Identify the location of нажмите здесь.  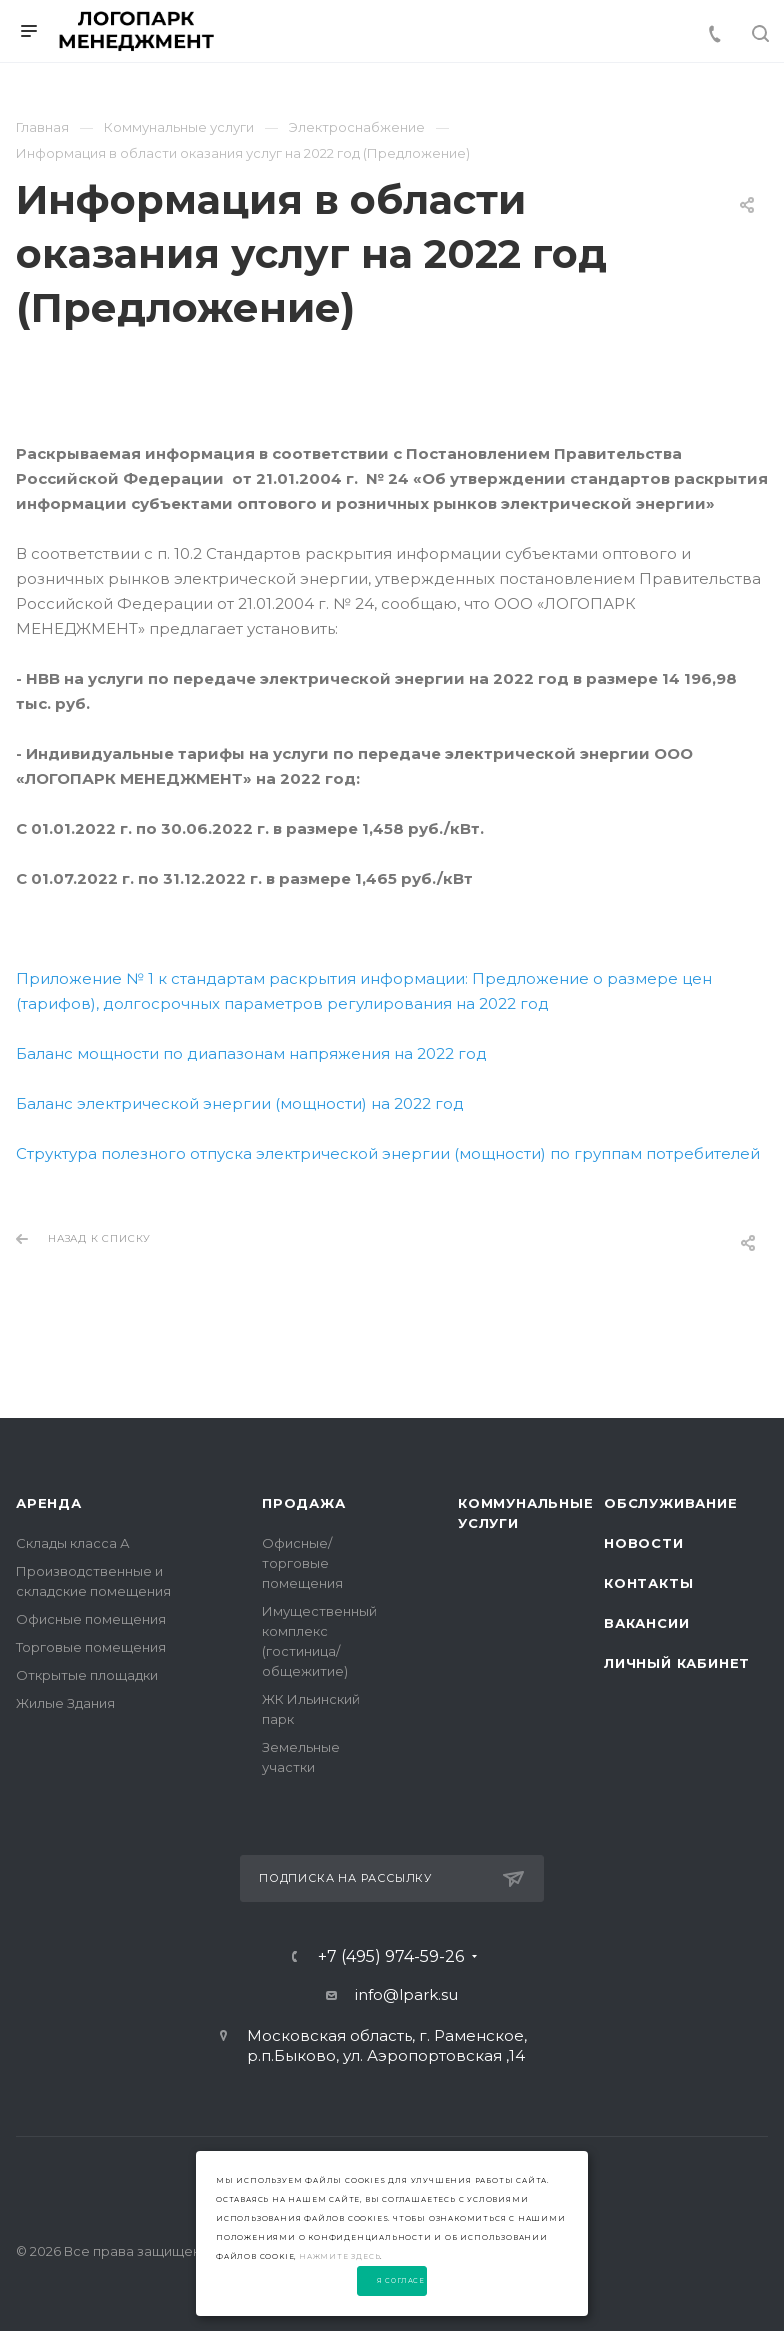
(339, 2256).